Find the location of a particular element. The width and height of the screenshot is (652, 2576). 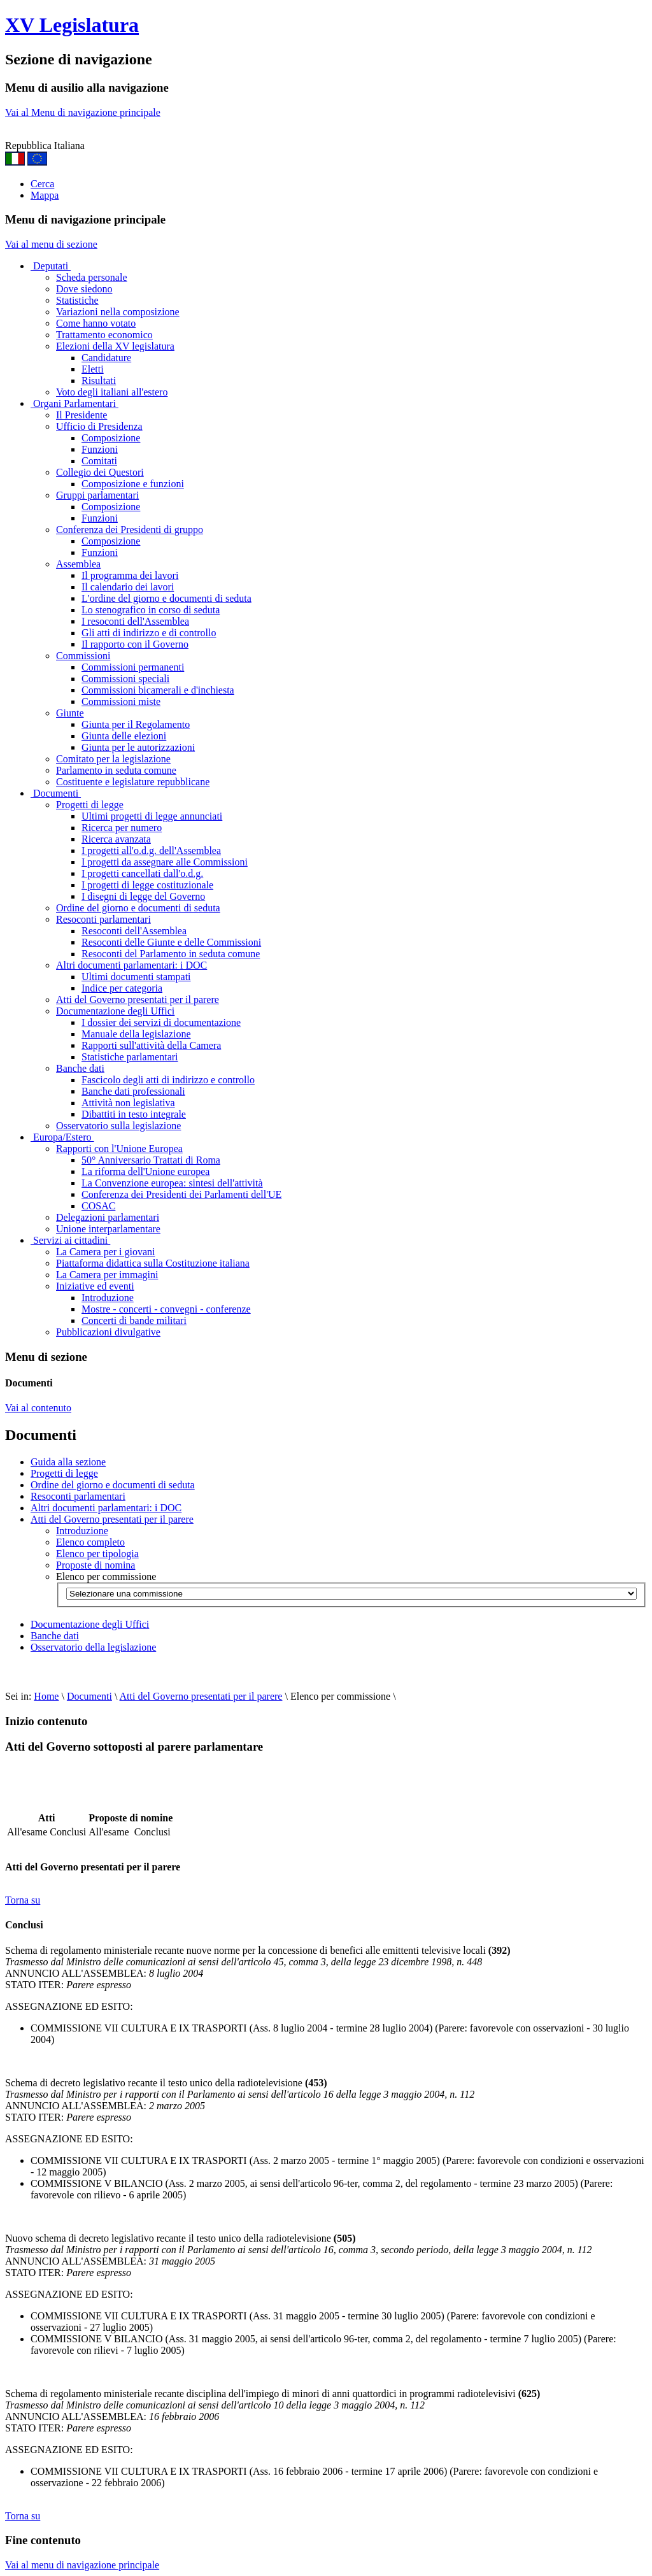

Comitato per la legislazione is located at coordinates (113, 758).